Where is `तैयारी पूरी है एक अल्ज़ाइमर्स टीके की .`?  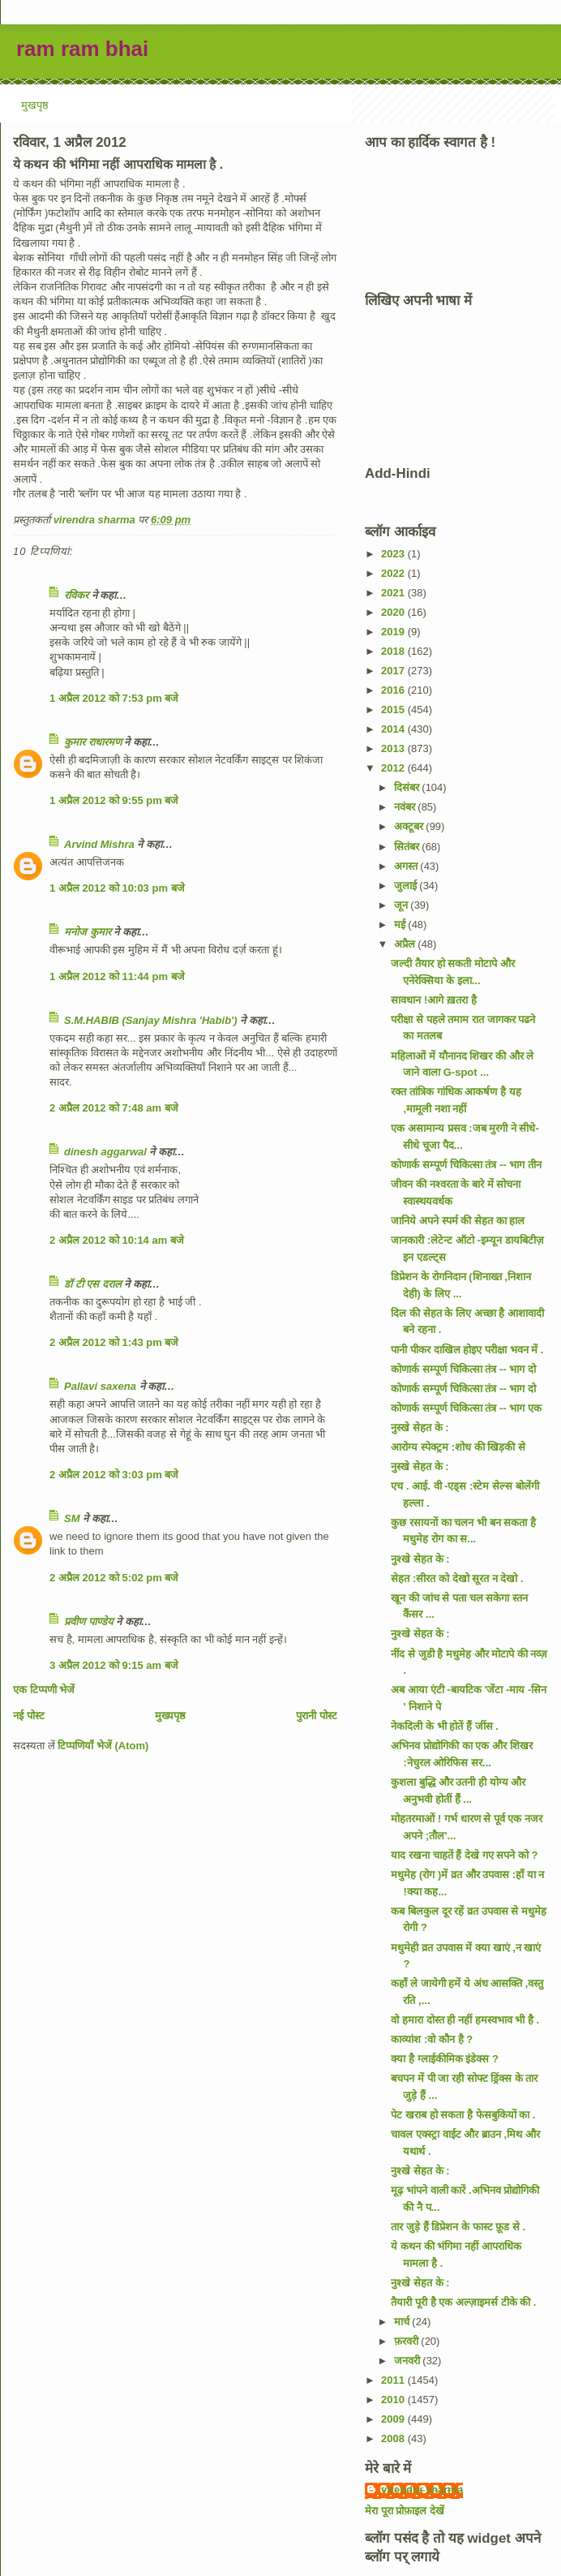
तैयारी पूरी है एक अल्ज़ाइमर्स टीके की . is located at coordinates (463, 2302).